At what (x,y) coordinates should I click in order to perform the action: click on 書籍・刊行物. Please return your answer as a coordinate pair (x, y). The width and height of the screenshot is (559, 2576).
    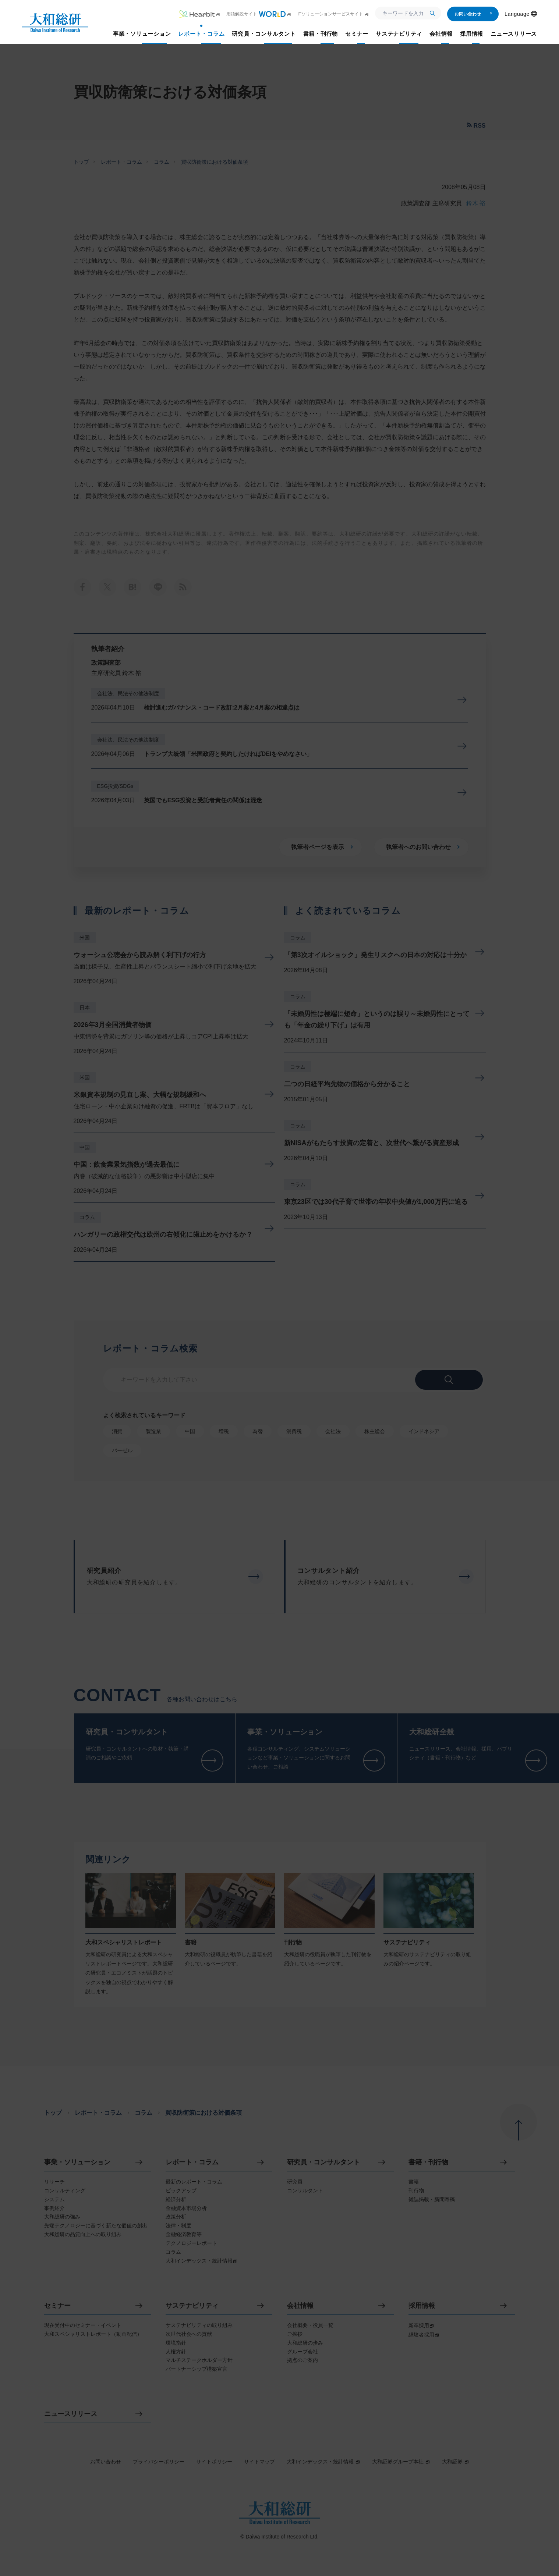
    Looking at the image, I should click on (428, 2162).